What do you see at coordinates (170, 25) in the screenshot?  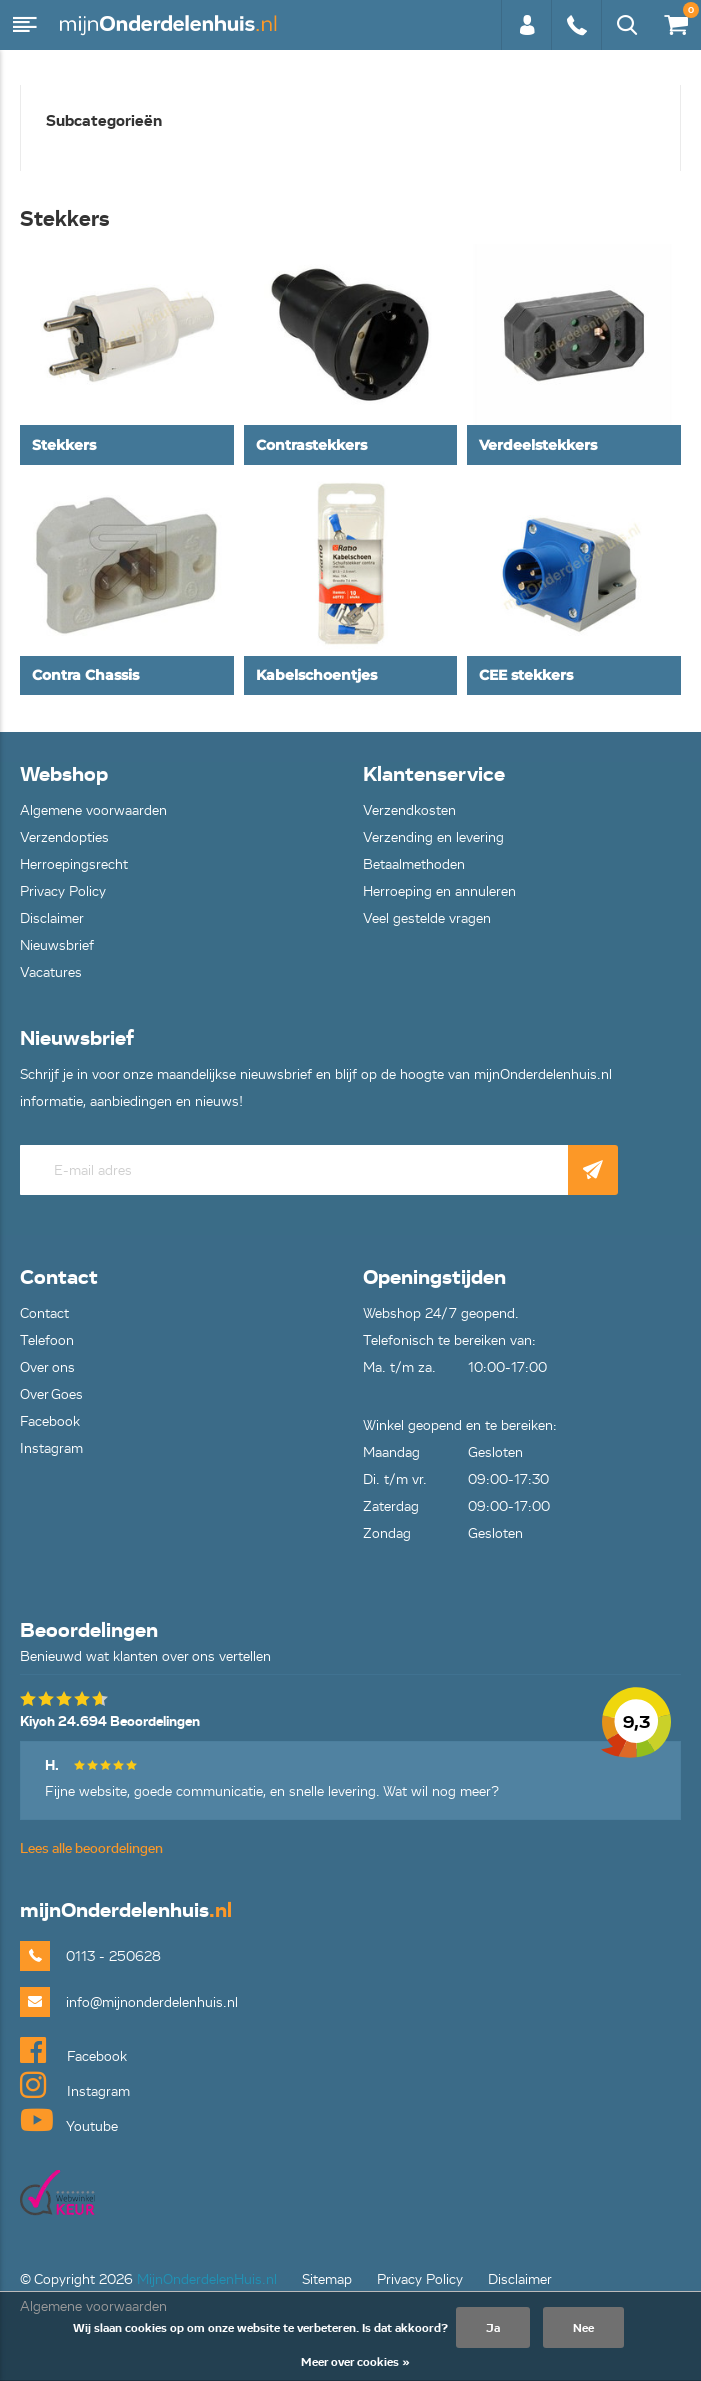 I see `mijnOnderdelenhuis.nl` at bounding box center [170, 25].